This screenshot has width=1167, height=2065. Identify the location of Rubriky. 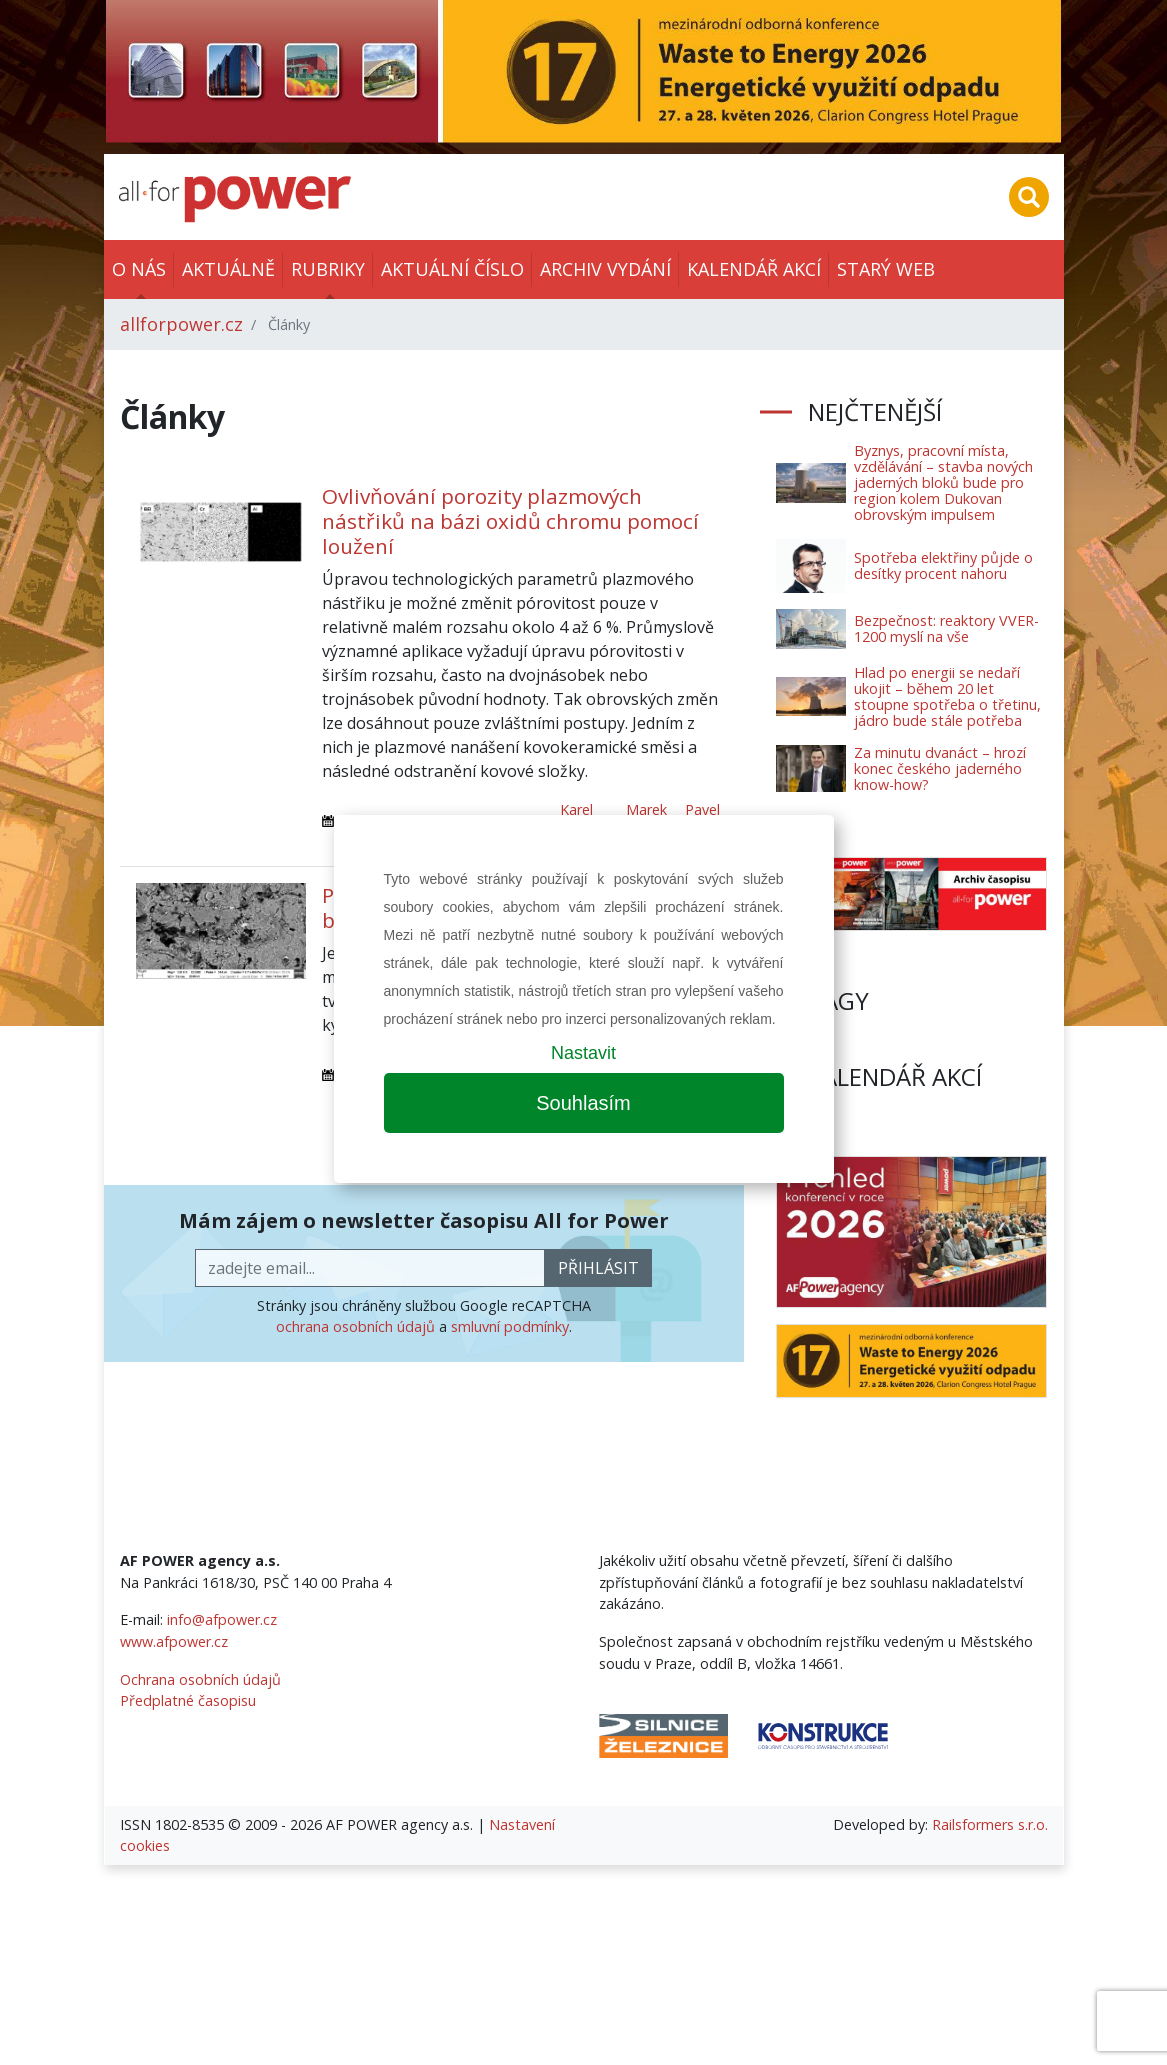
(328, 269).